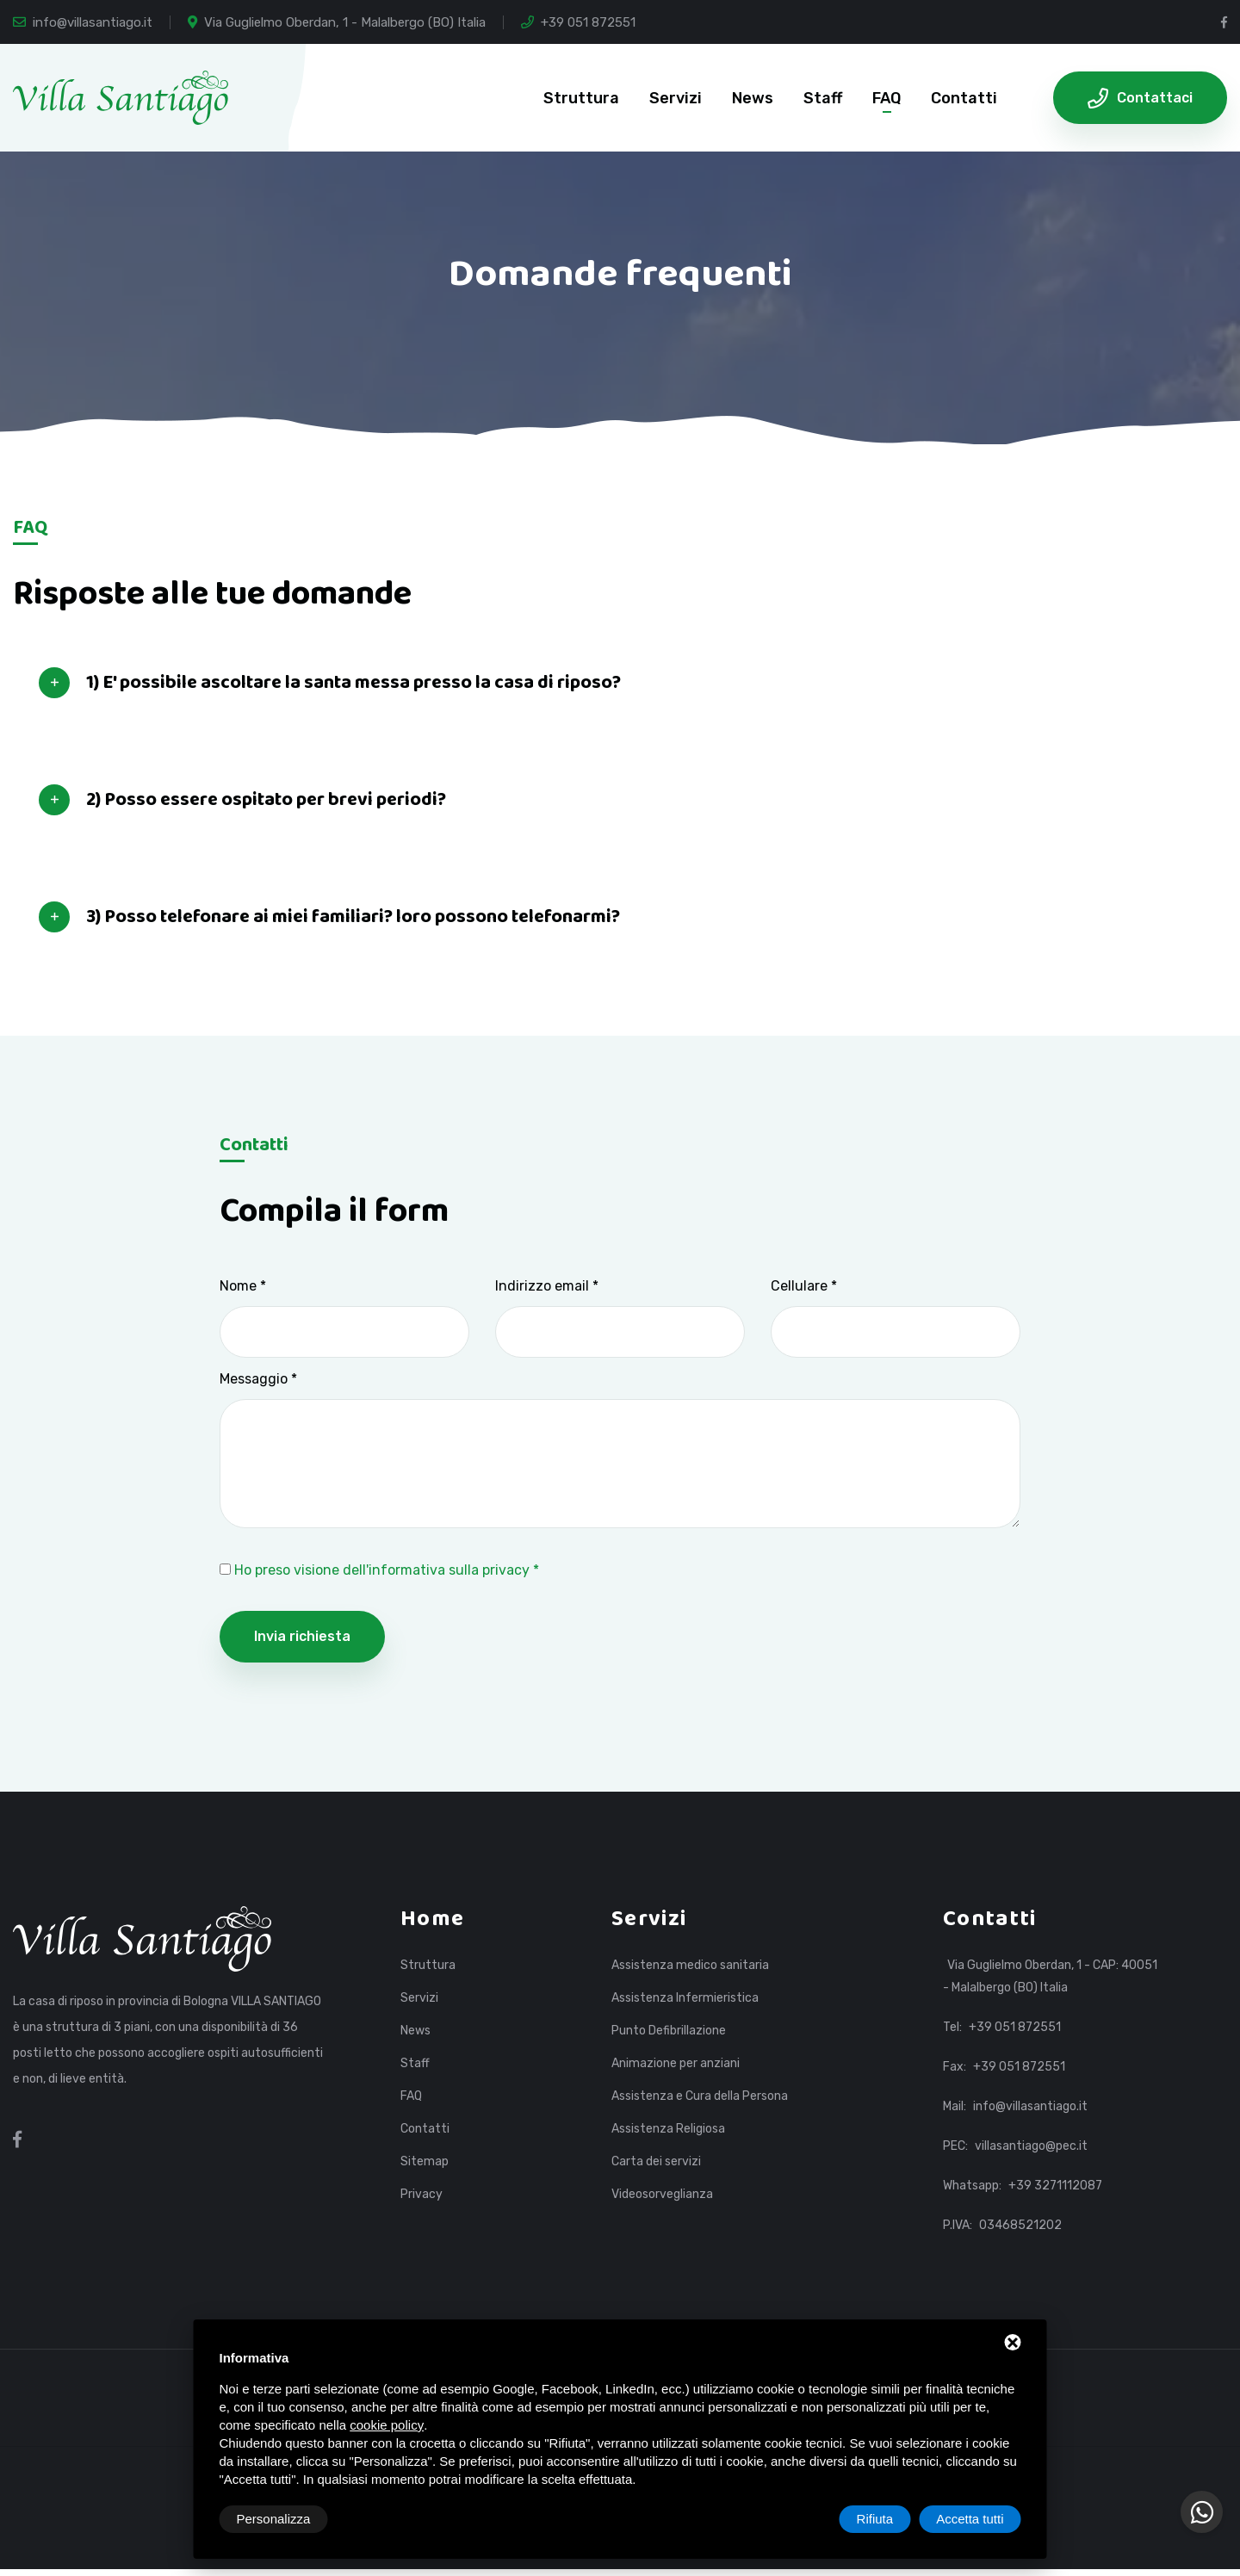 This screenshot has height=2576, width=1240. I want to click on Animazione per anziani, so click(675, 2064).